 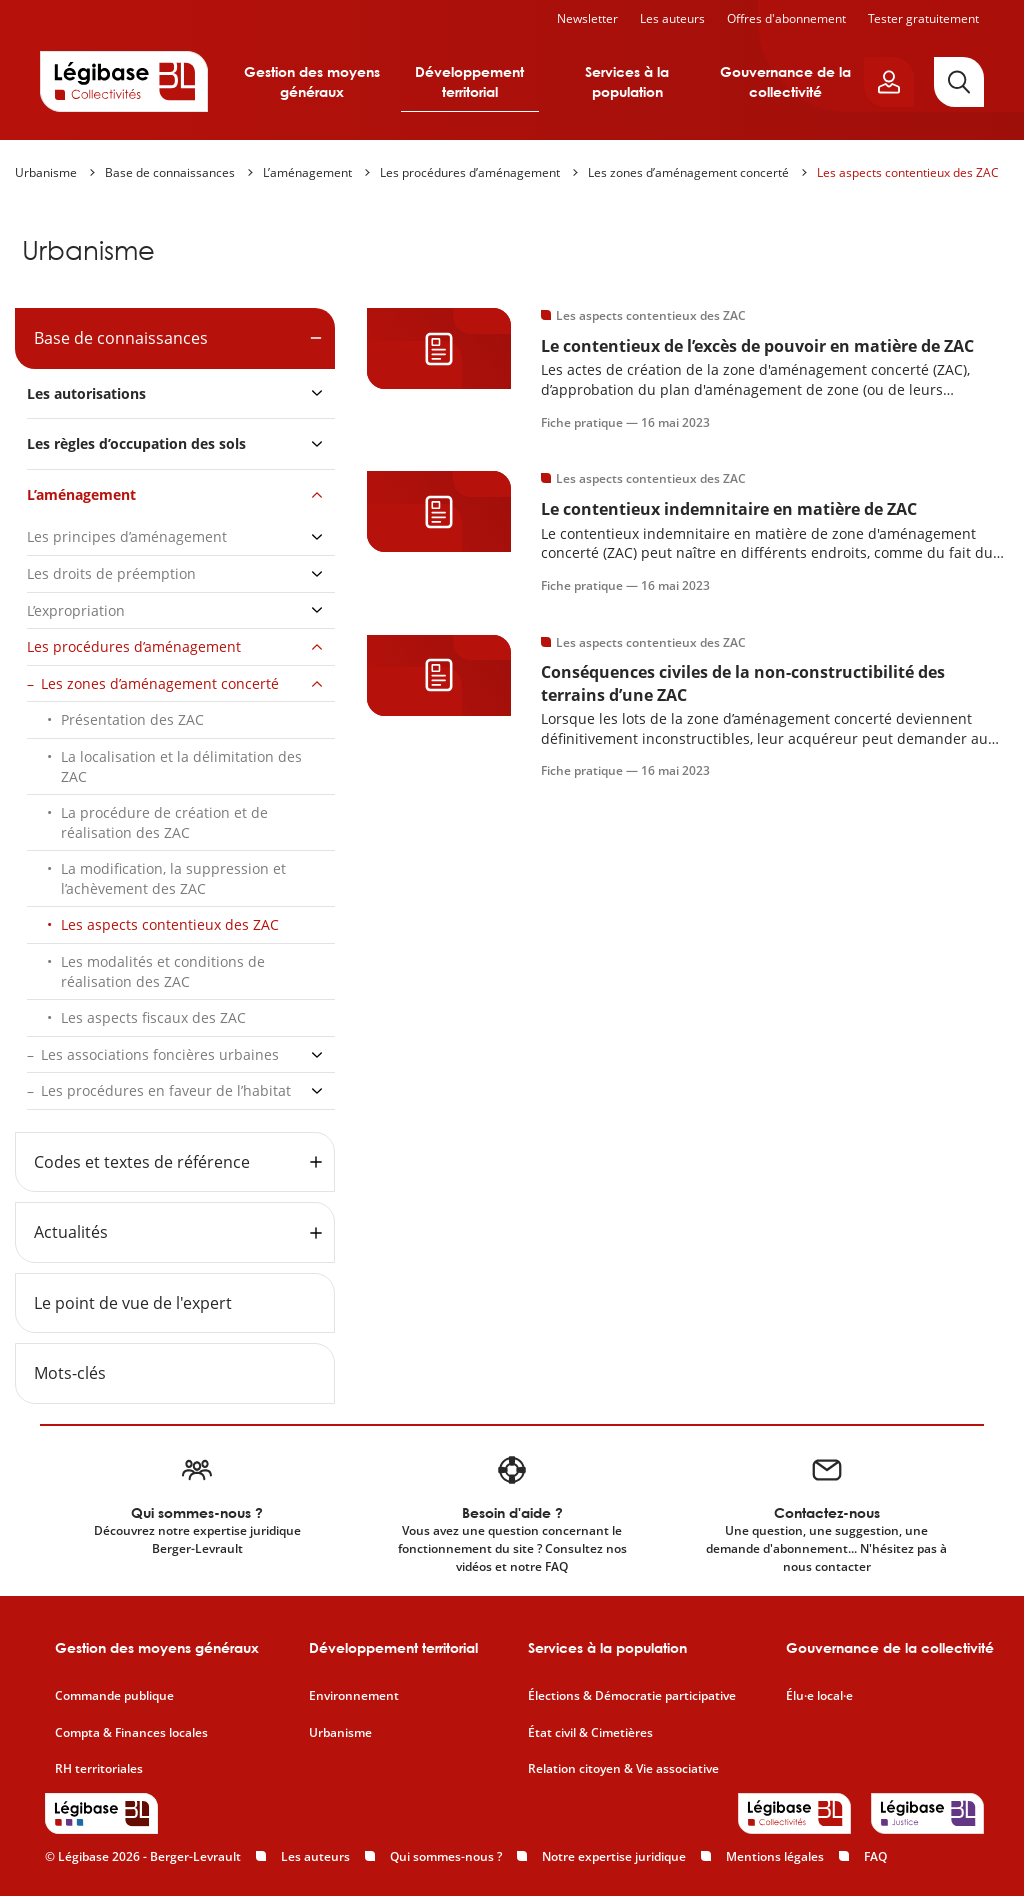 What do you see at coordinates (786, 18) in the screenshot?
I see `Offres d'abonnement` at bounding box center [786, 18].